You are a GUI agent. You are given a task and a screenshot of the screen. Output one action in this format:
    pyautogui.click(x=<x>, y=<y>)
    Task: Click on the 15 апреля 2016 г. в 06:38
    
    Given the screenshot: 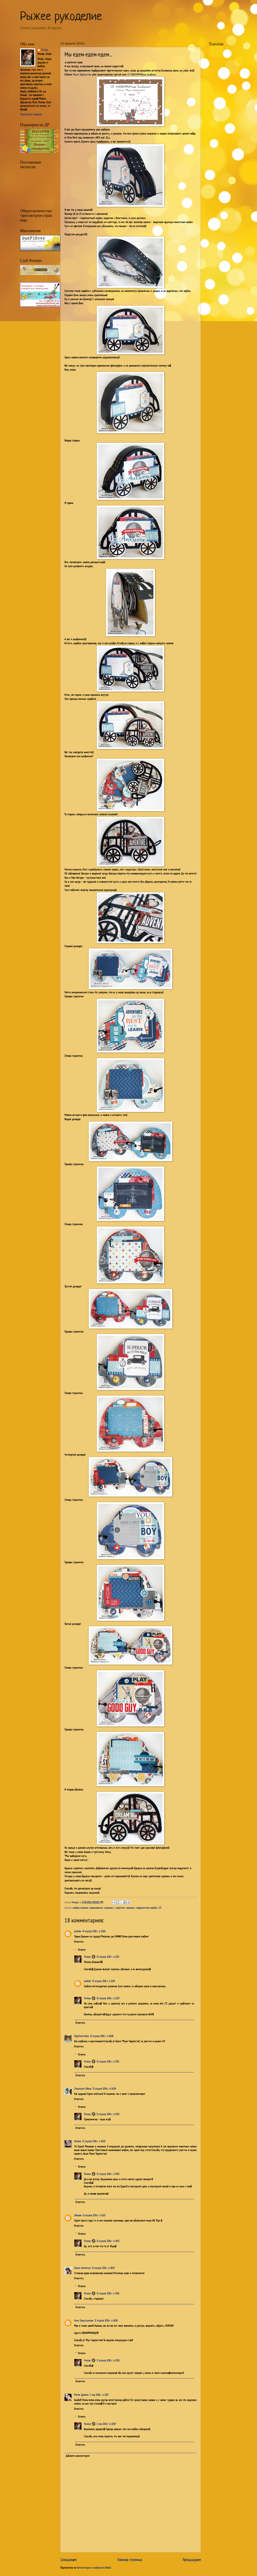 What is the action you would take?
    pyautogui.click(x=104, y=2089)
    